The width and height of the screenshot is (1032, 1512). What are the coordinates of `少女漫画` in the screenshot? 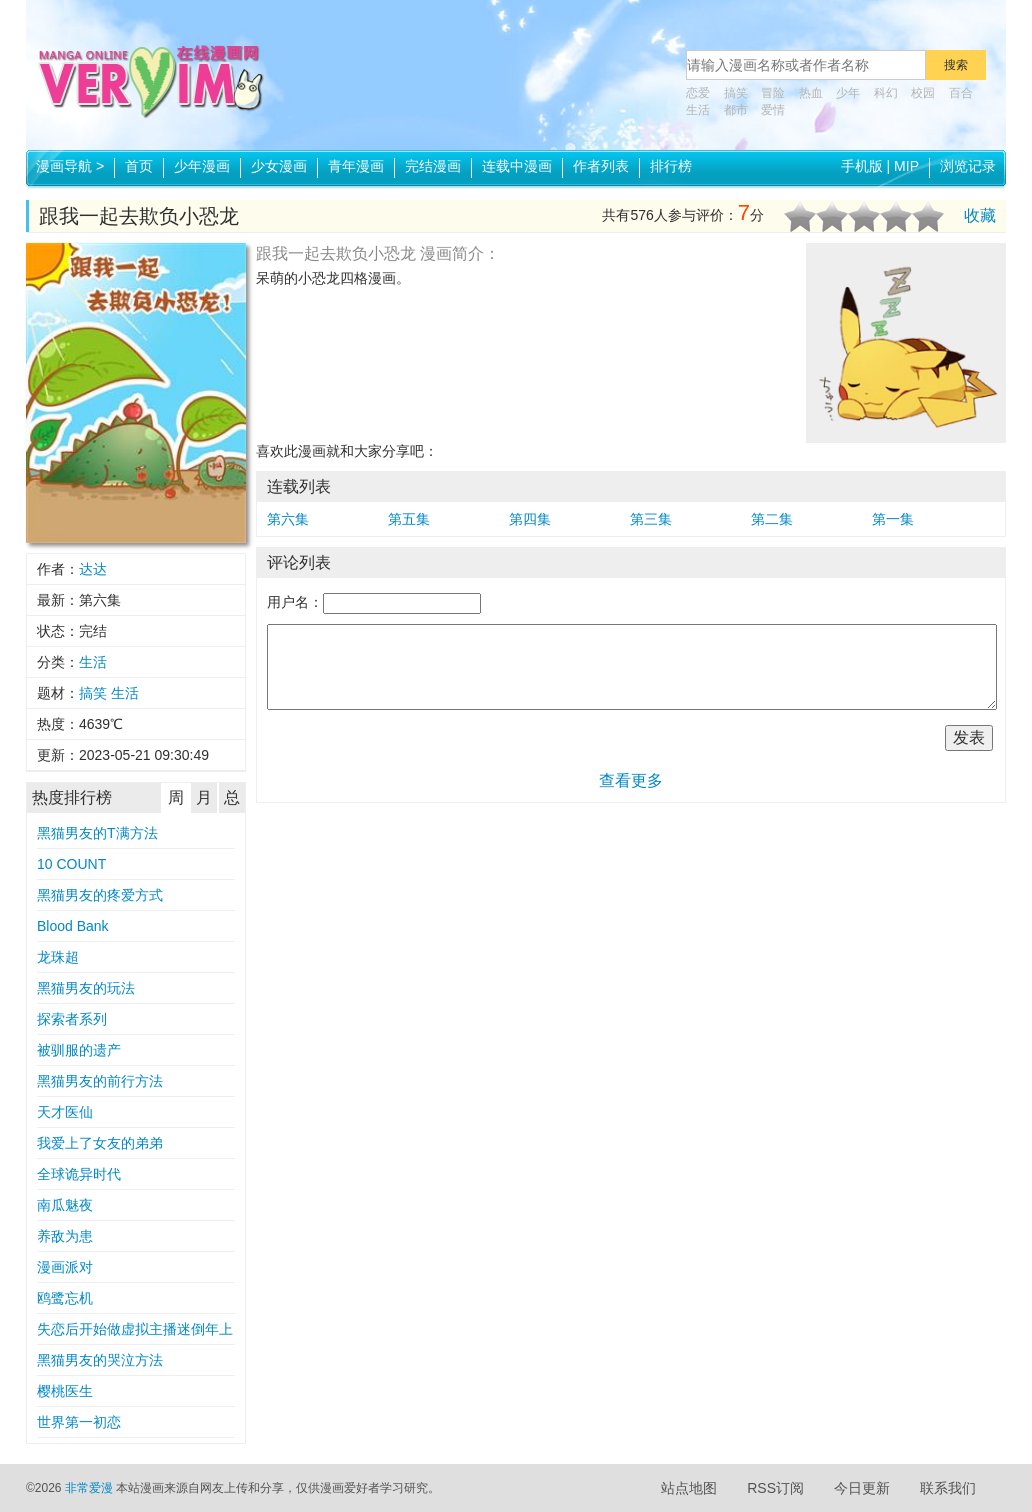 It's located at (279, 166).